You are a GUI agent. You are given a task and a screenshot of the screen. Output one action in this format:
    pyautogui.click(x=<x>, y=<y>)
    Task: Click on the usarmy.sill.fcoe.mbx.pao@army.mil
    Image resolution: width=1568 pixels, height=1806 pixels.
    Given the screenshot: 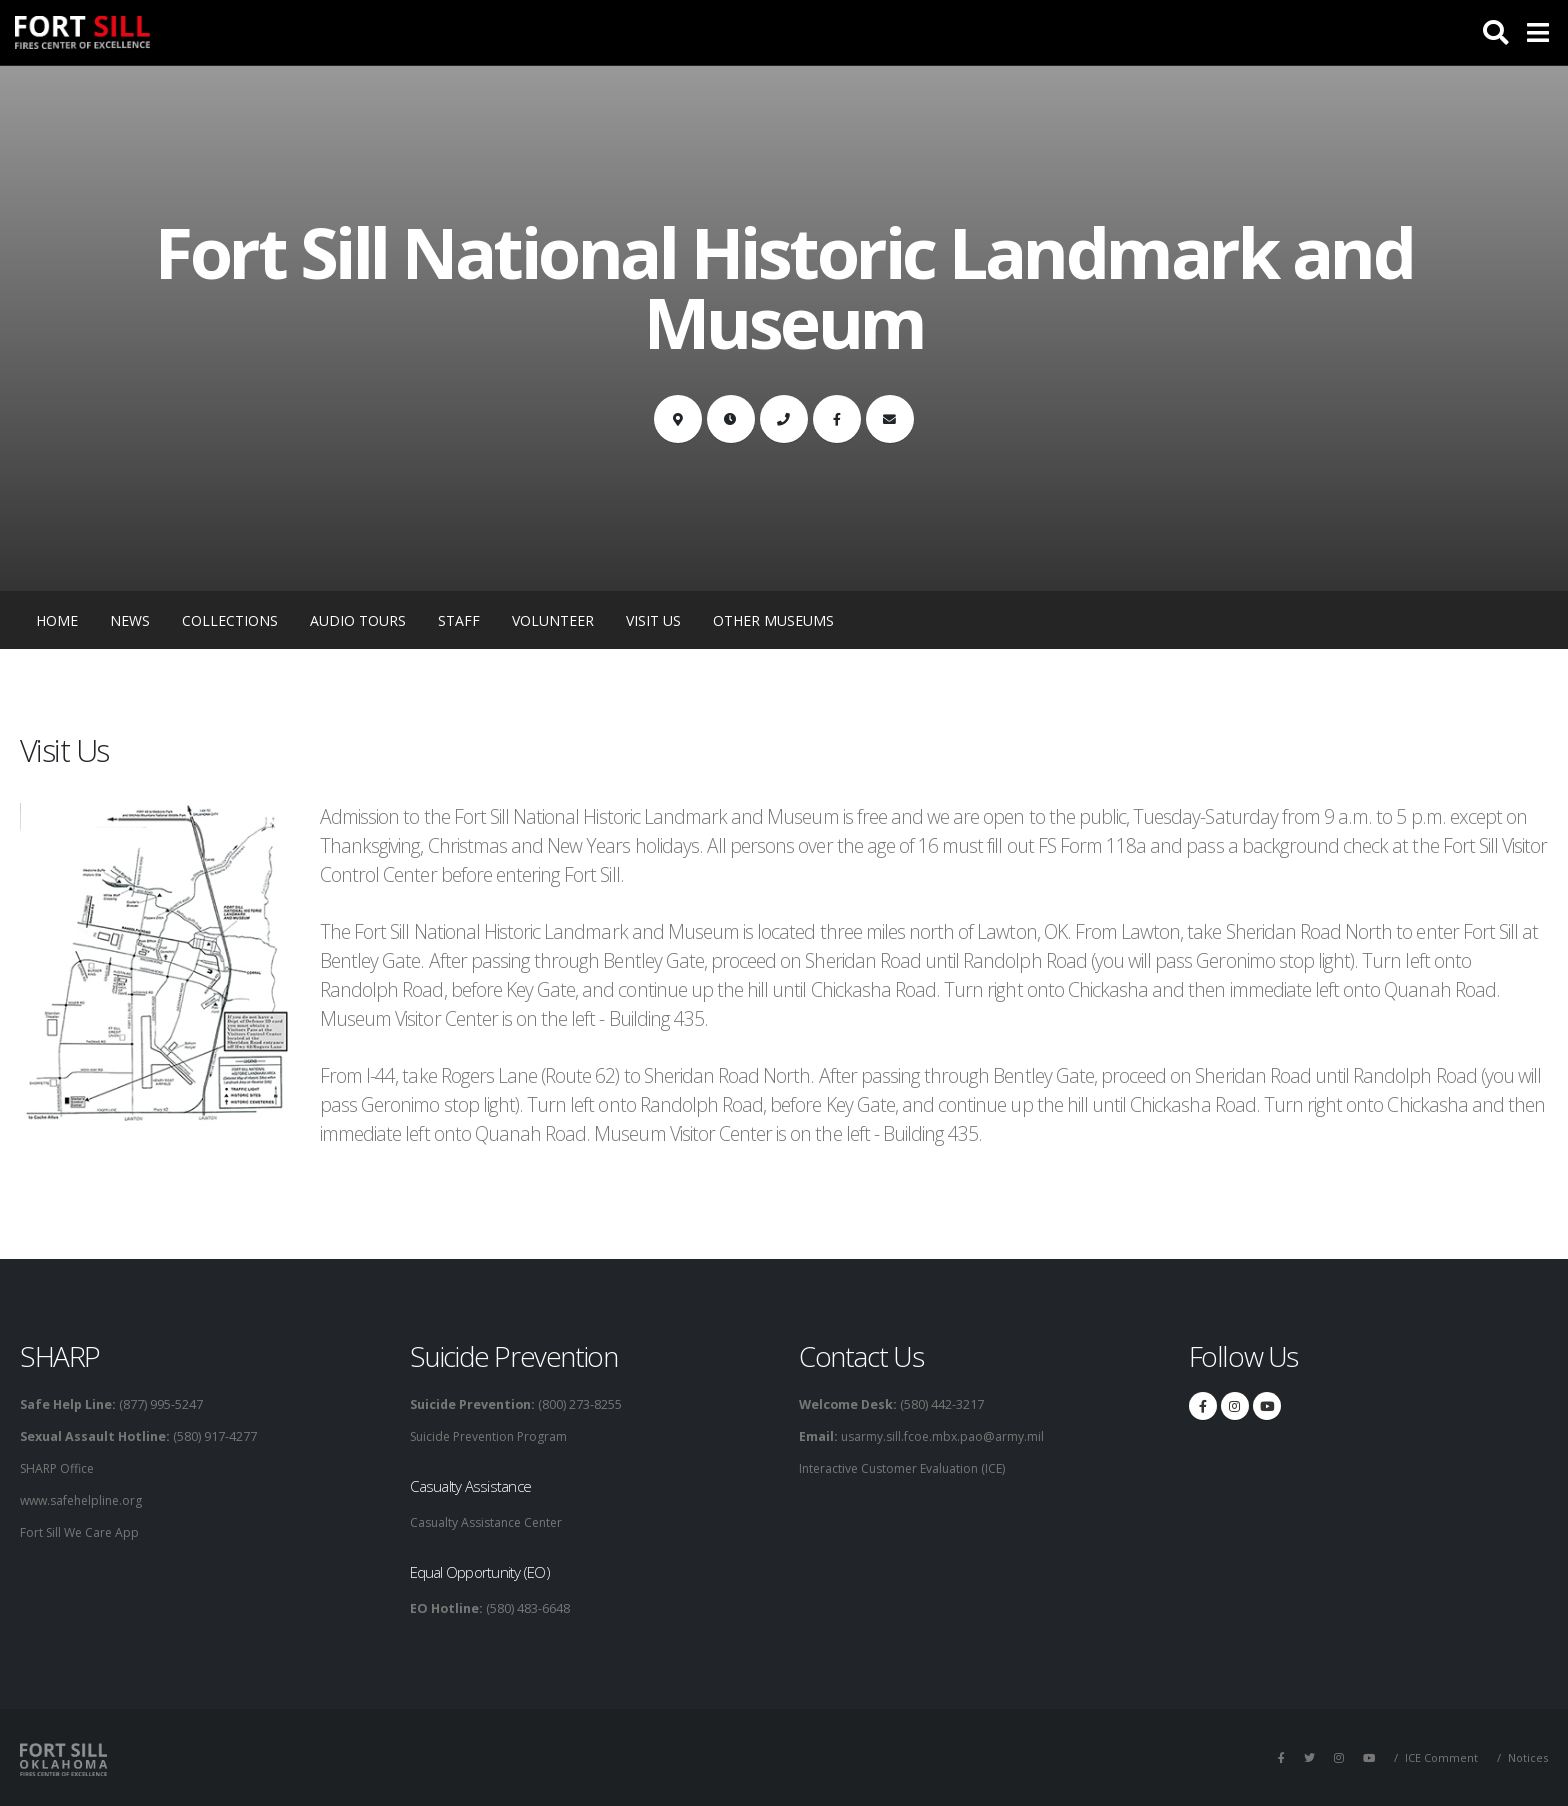 What is the action you would take?
    pyautogui.click(x=943, y=1436)
    